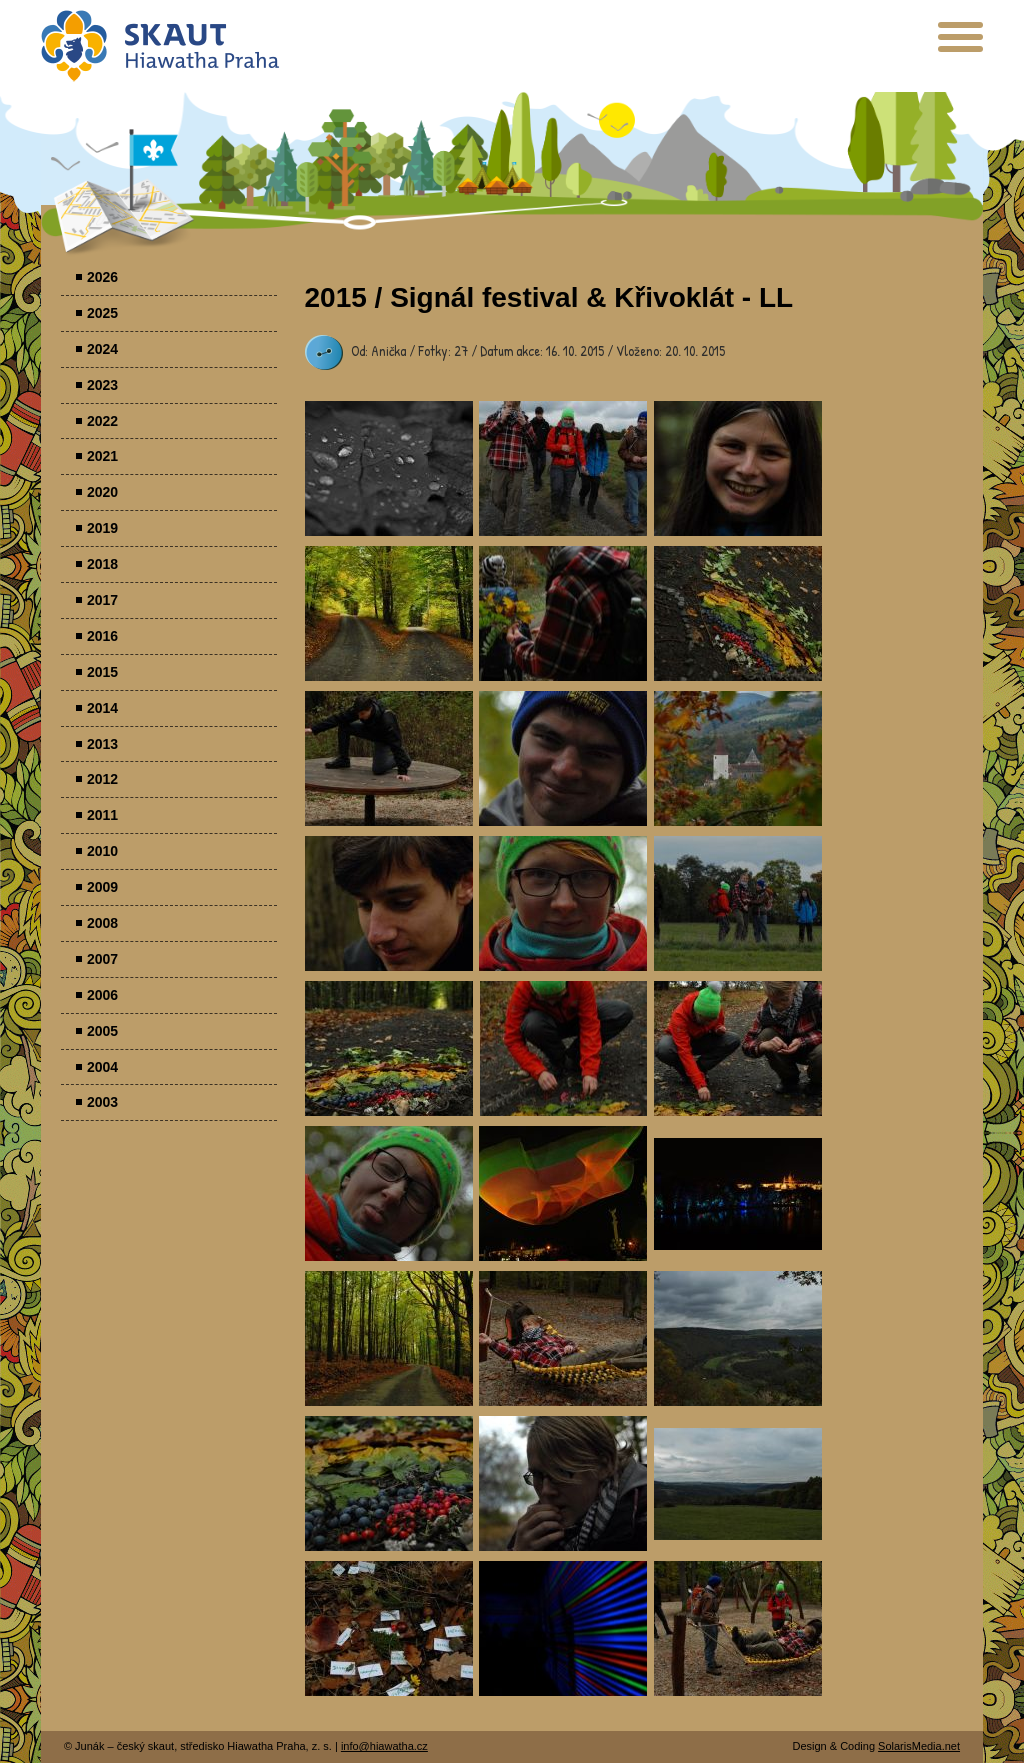  What do you see at coordinates (389, 468) in the screenshot?
I see `Parádovlčácký tábor [presentation]` at bounding box center [389, 468].